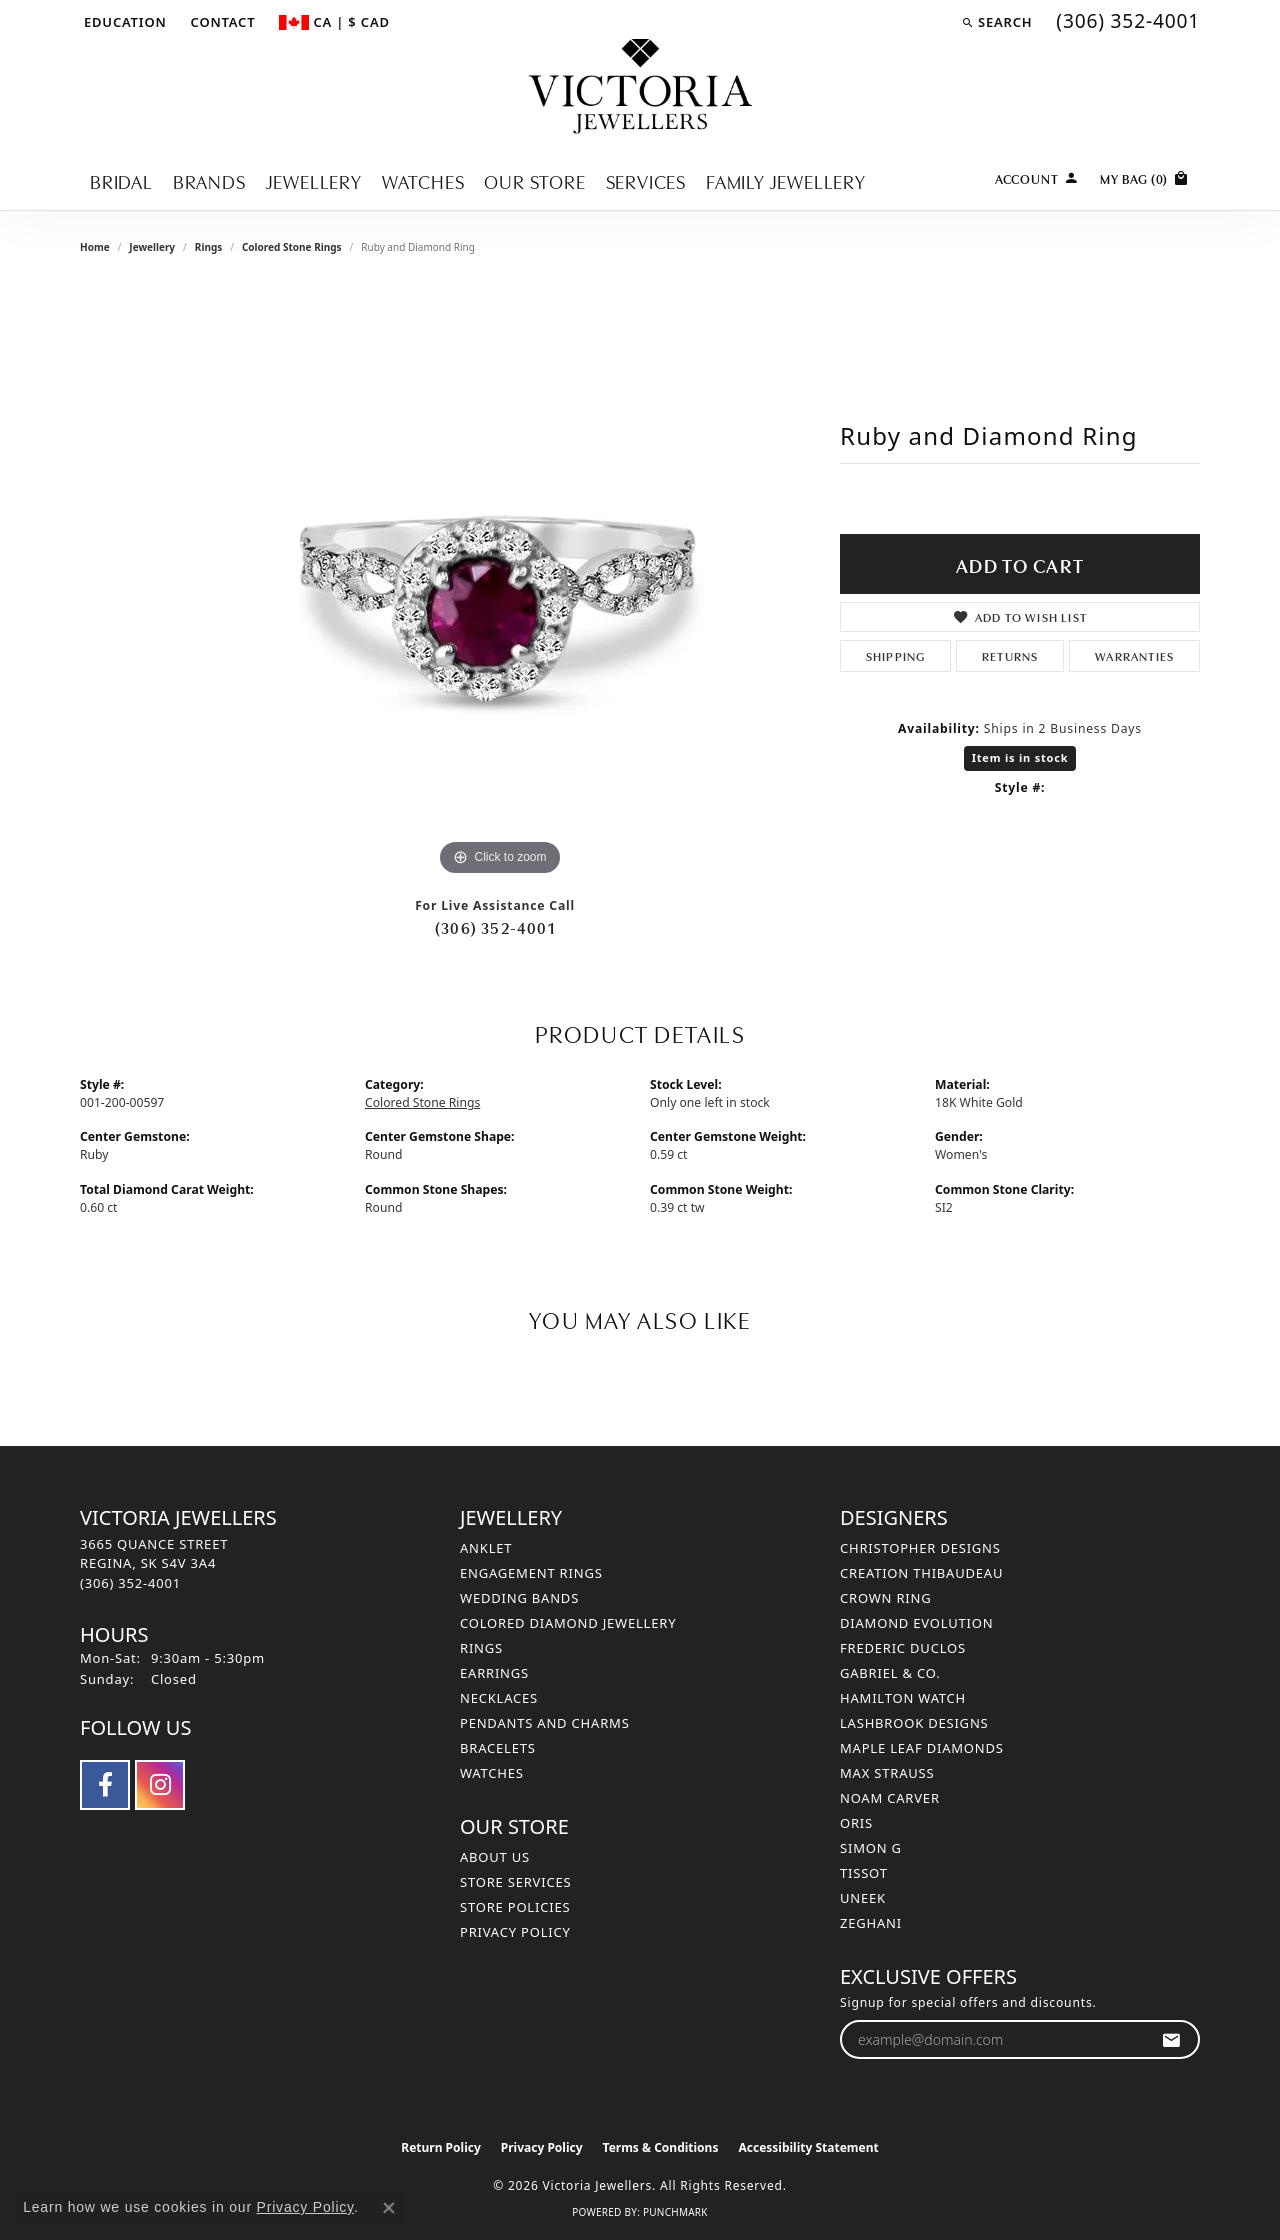 The image size is (1280, 2240). Describe the element at coordinates (389, 2208) in the screenshot. I see `[Close consent popup]` at that location.